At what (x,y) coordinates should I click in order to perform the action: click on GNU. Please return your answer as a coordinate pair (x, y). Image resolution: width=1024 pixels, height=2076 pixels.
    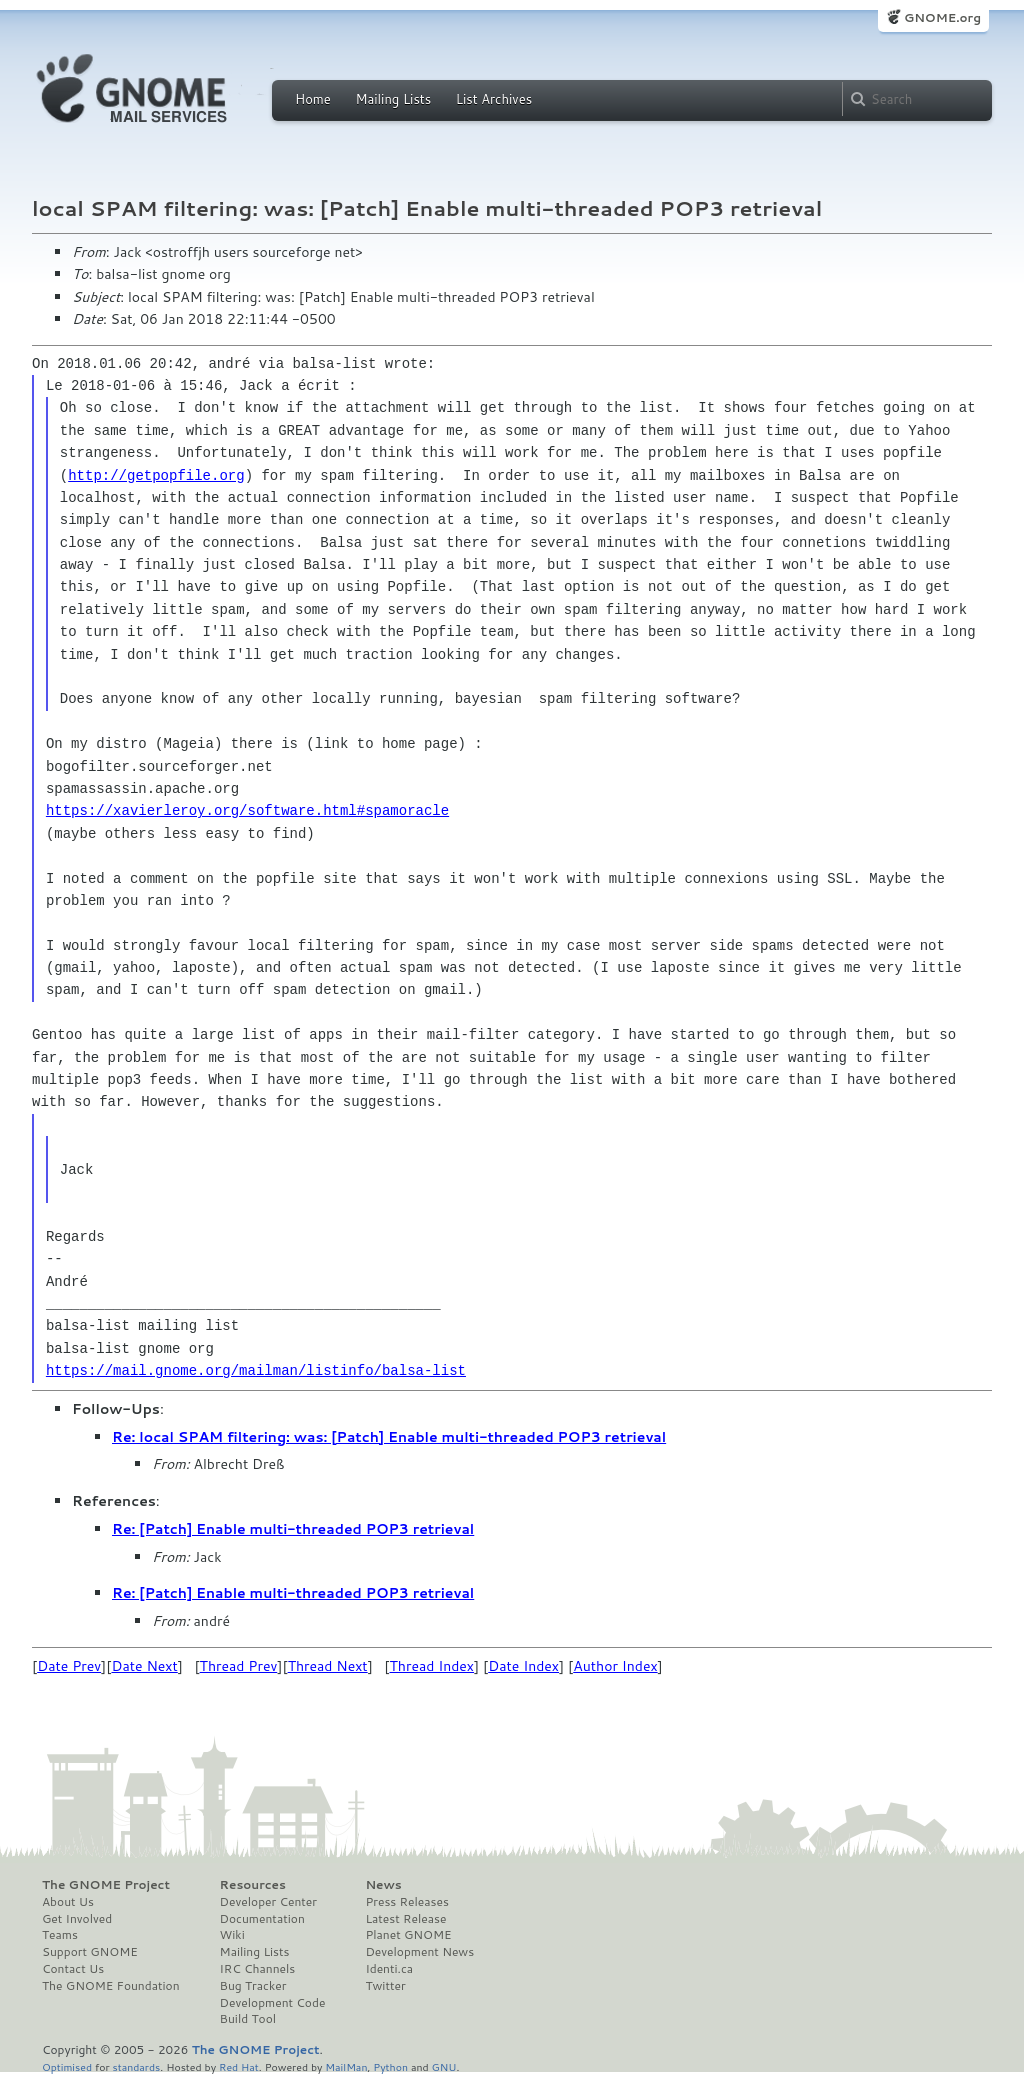
    Looking at the image, I should click on (444, 2066).